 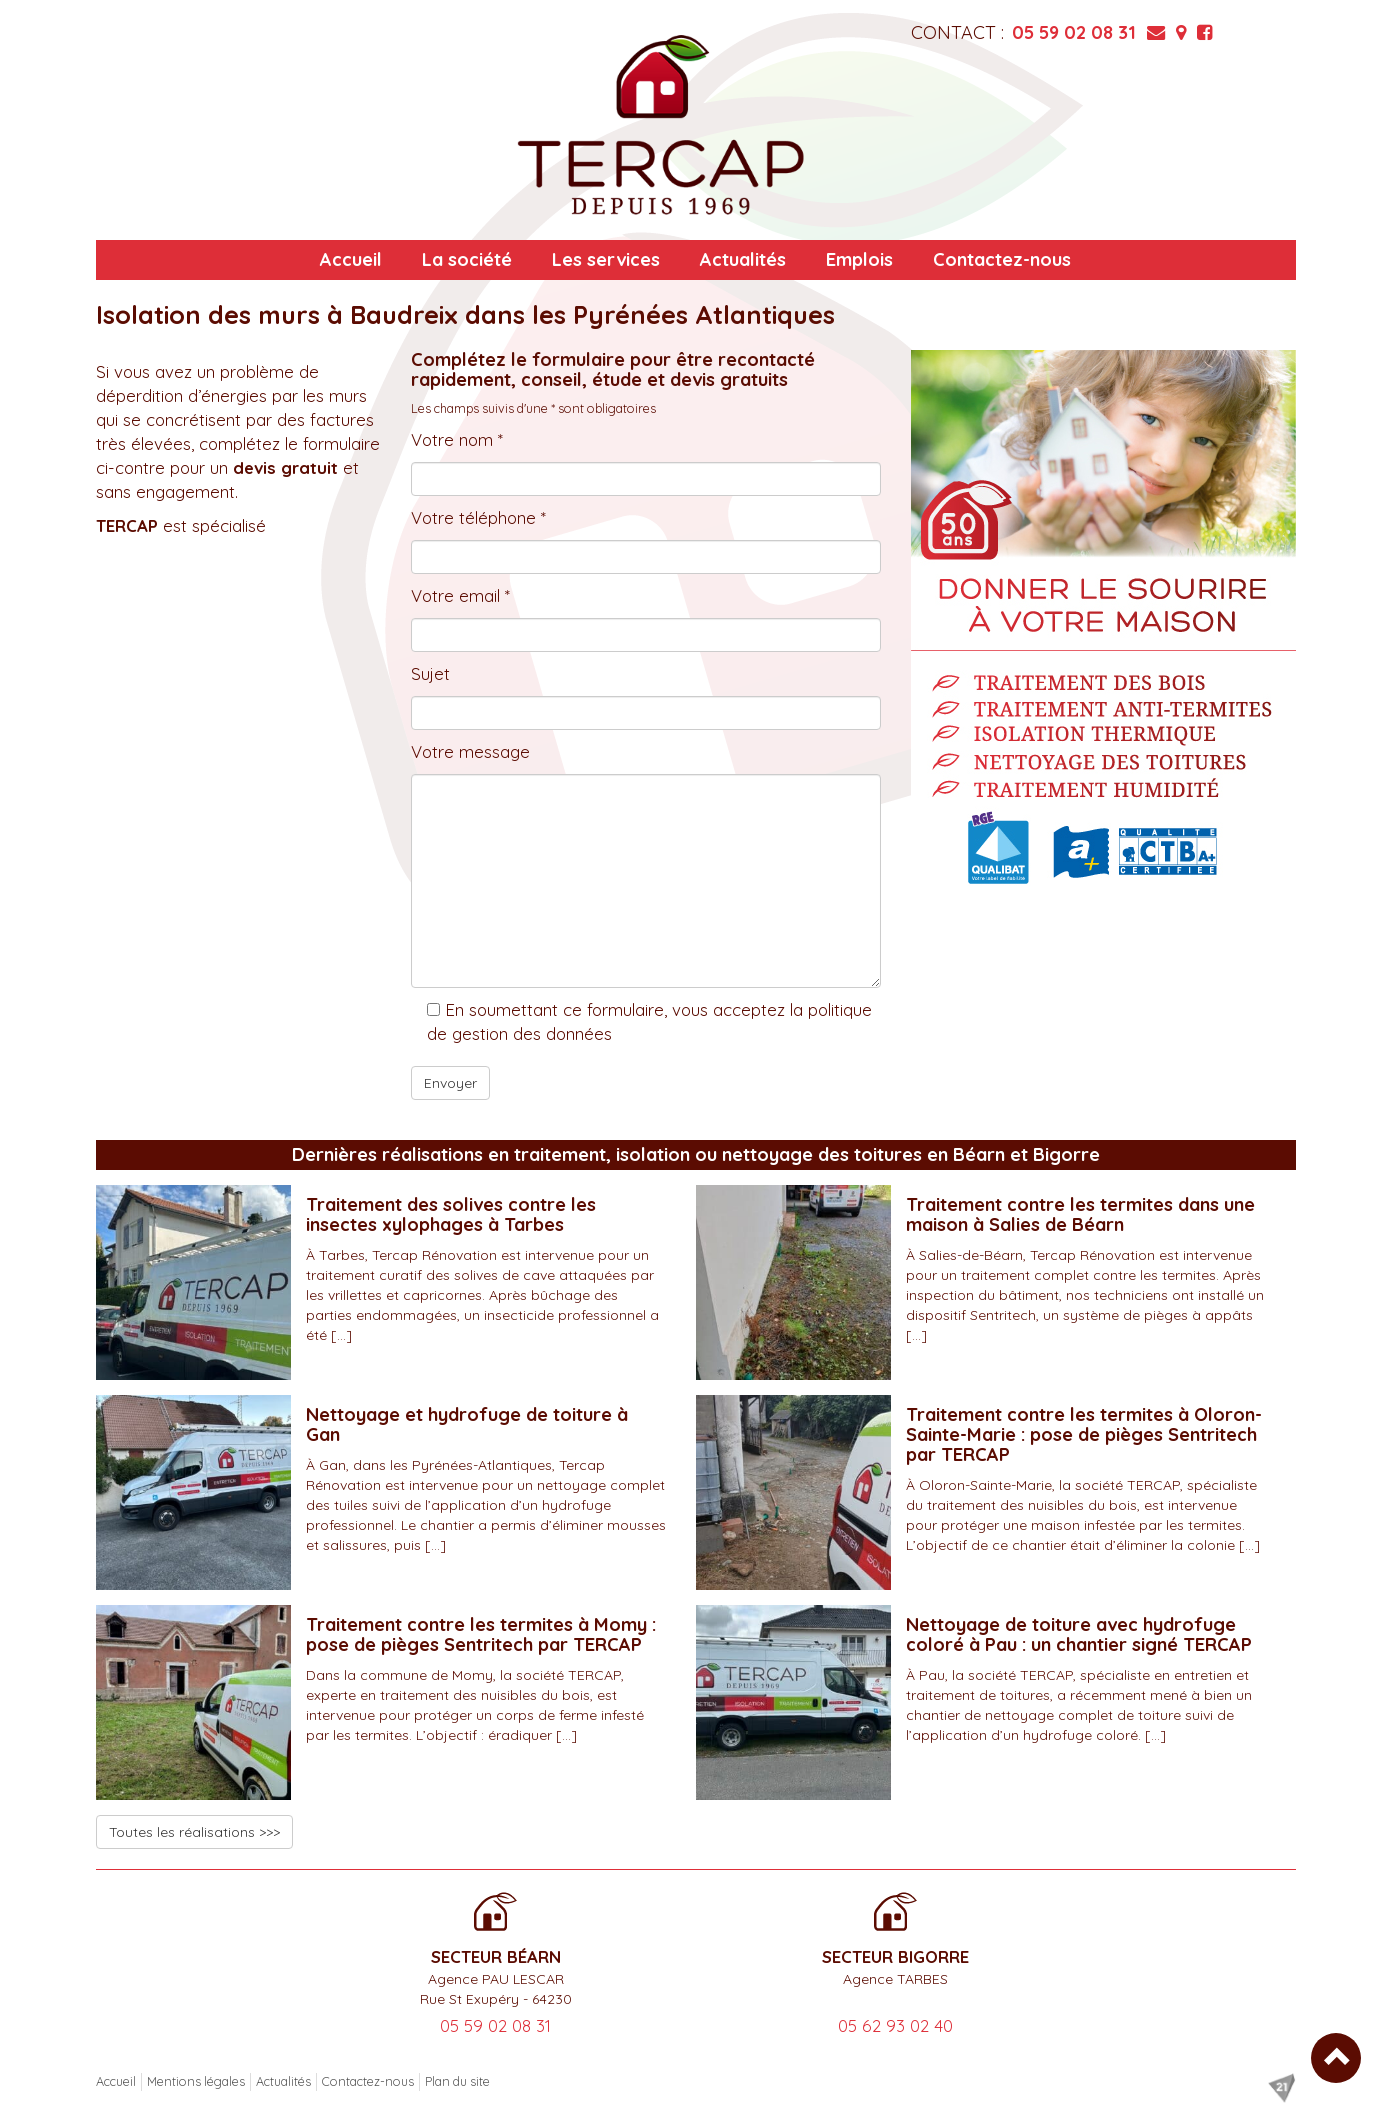 What do you see at coordinates (895, 2025) in the screenshot?
I see `05 62 93 02 40` at bounding box center [895, 2025].